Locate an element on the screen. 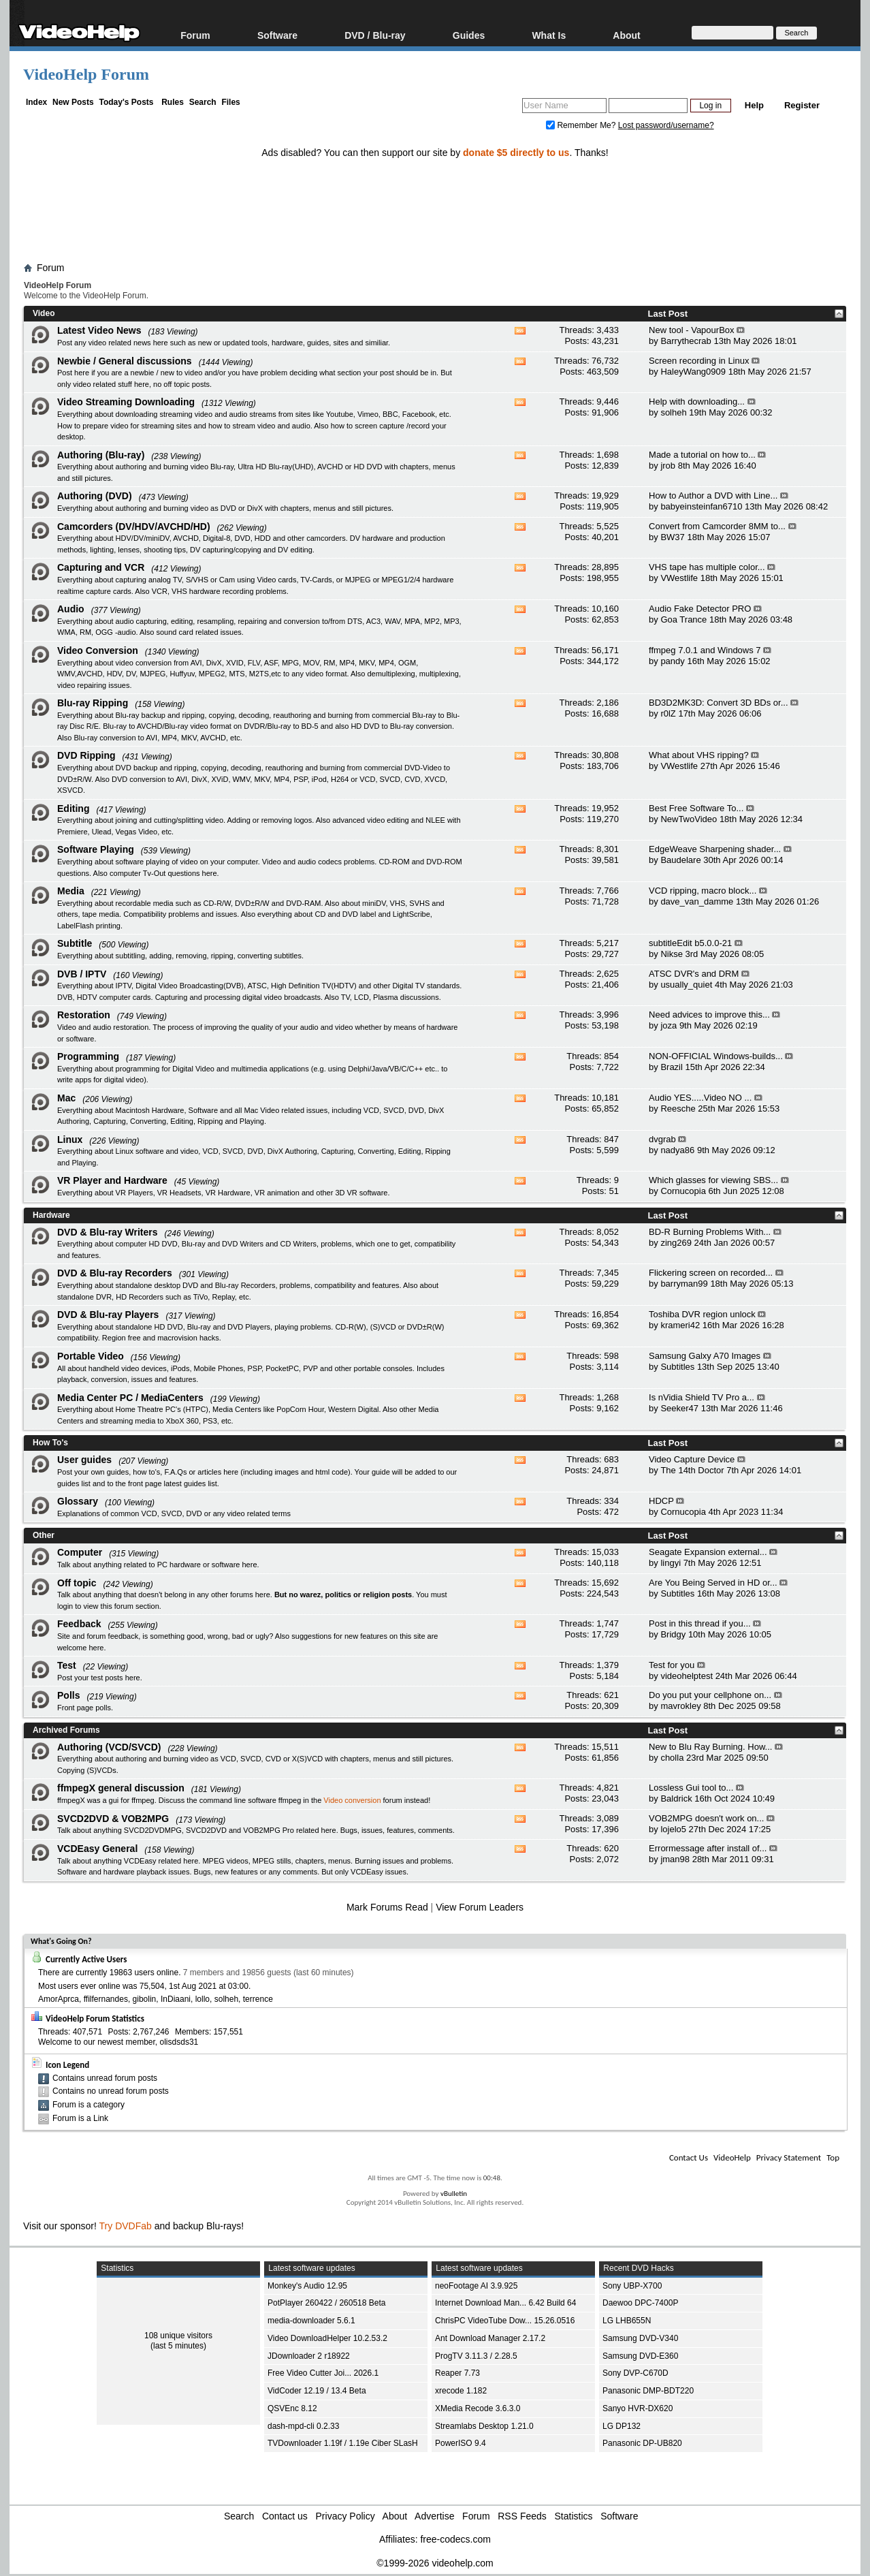  Toshiba DVR region unlock is located at coordinates (702, 1314).